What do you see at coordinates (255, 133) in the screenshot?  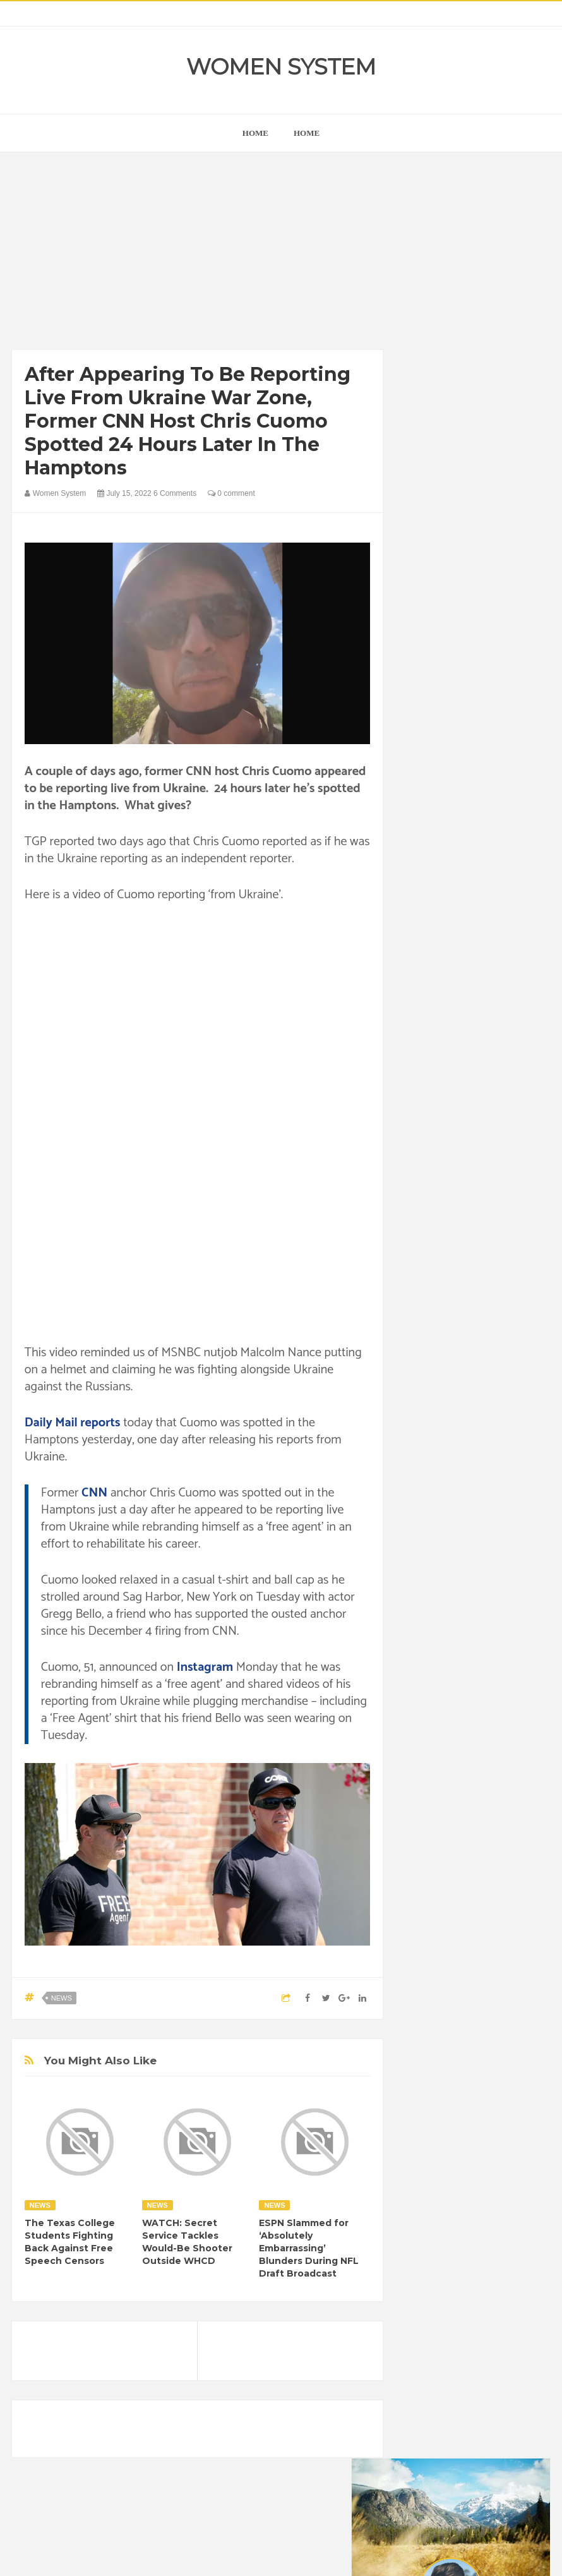 I see `home` at bounding box center [255, 133].